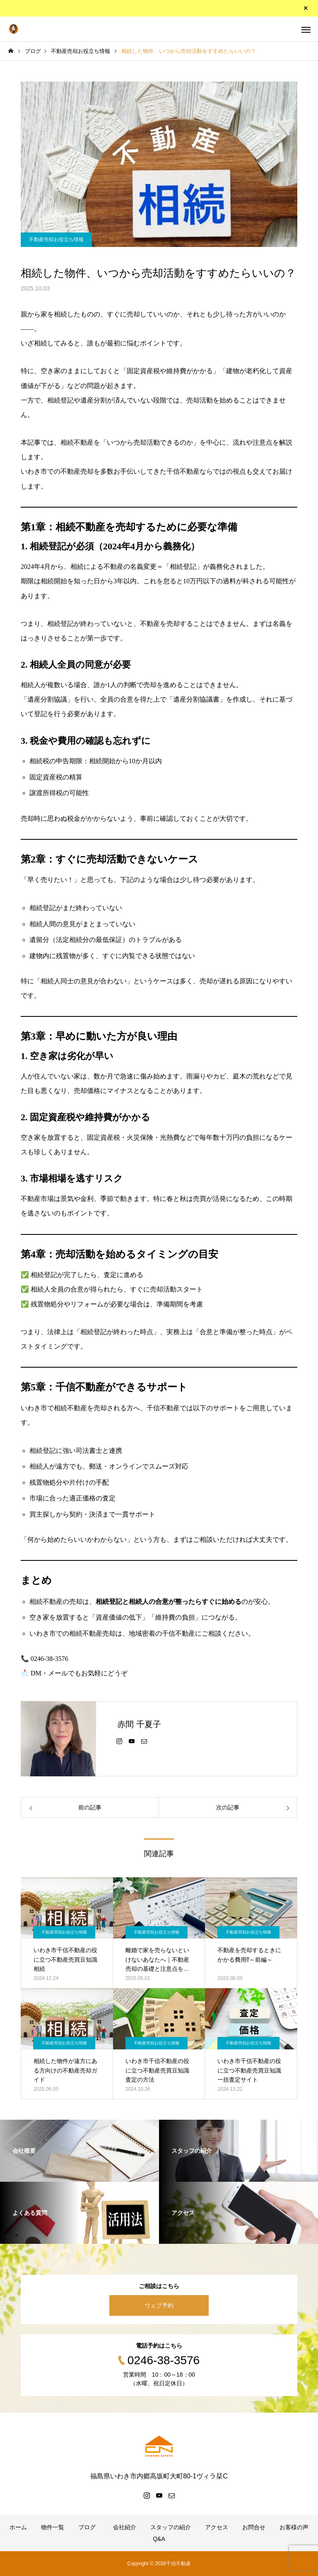 The width and height of the screenshot is (318, 2576). Describe the element at coordinates (52, 2527) in the screenshot. I see `物件一覧` at that location.